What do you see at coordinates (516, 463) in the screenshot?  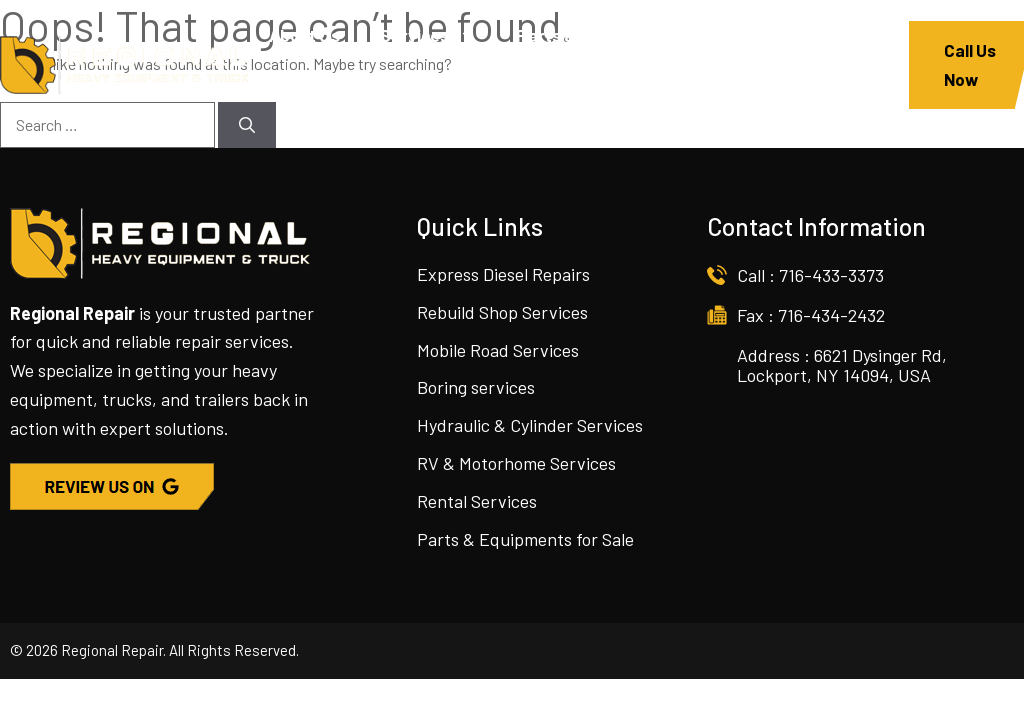 I see `RV & Motorhome Services` at bounding box center [516, 463].